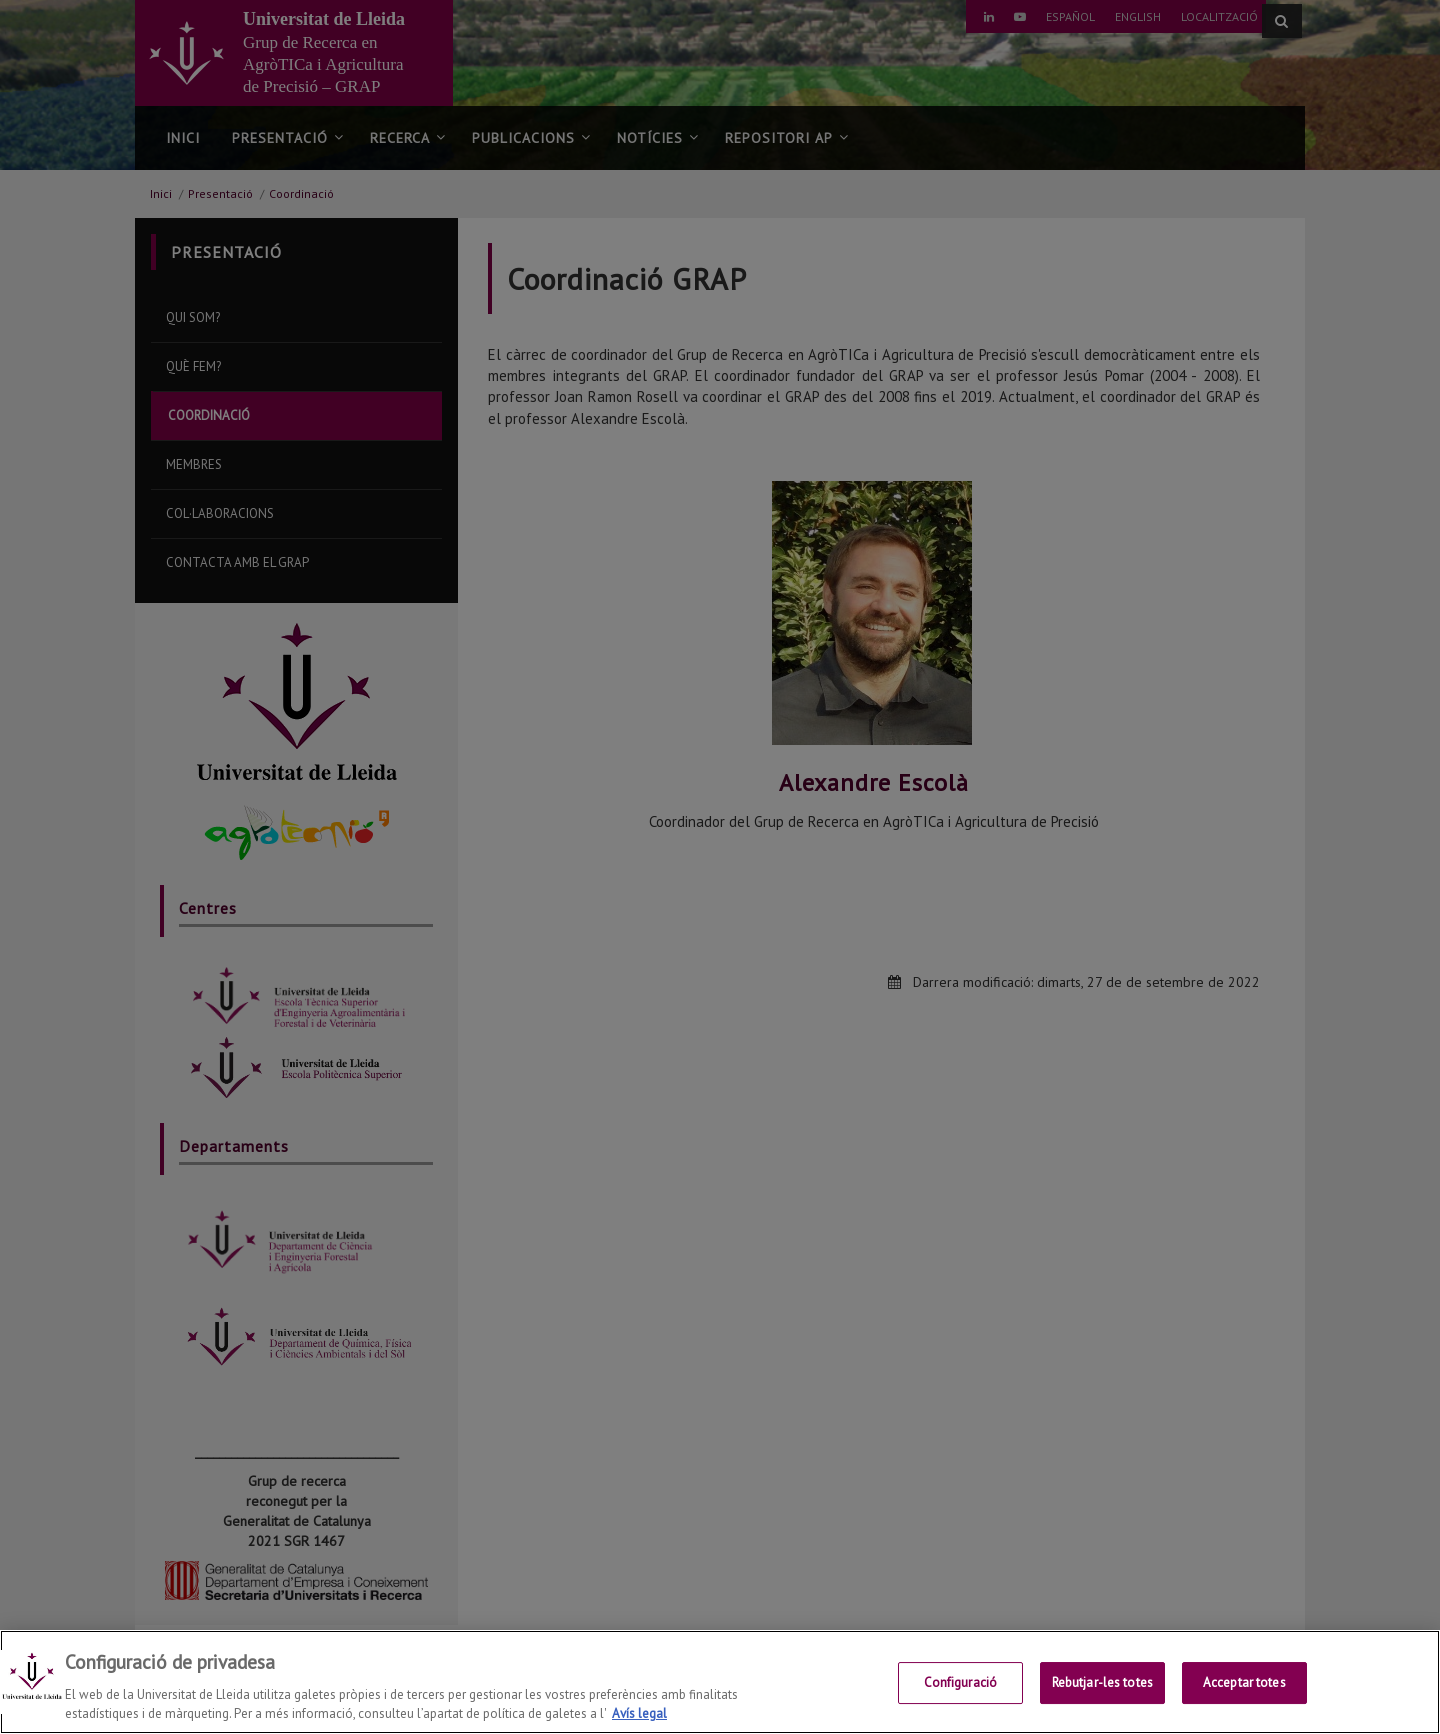 Image resolution: width=1440 pixels, height=1734 pixels. I want to click on Avís legal [Més informació sobre la teva privacitat, obre en una pestanya nova], so click(639, 1714).